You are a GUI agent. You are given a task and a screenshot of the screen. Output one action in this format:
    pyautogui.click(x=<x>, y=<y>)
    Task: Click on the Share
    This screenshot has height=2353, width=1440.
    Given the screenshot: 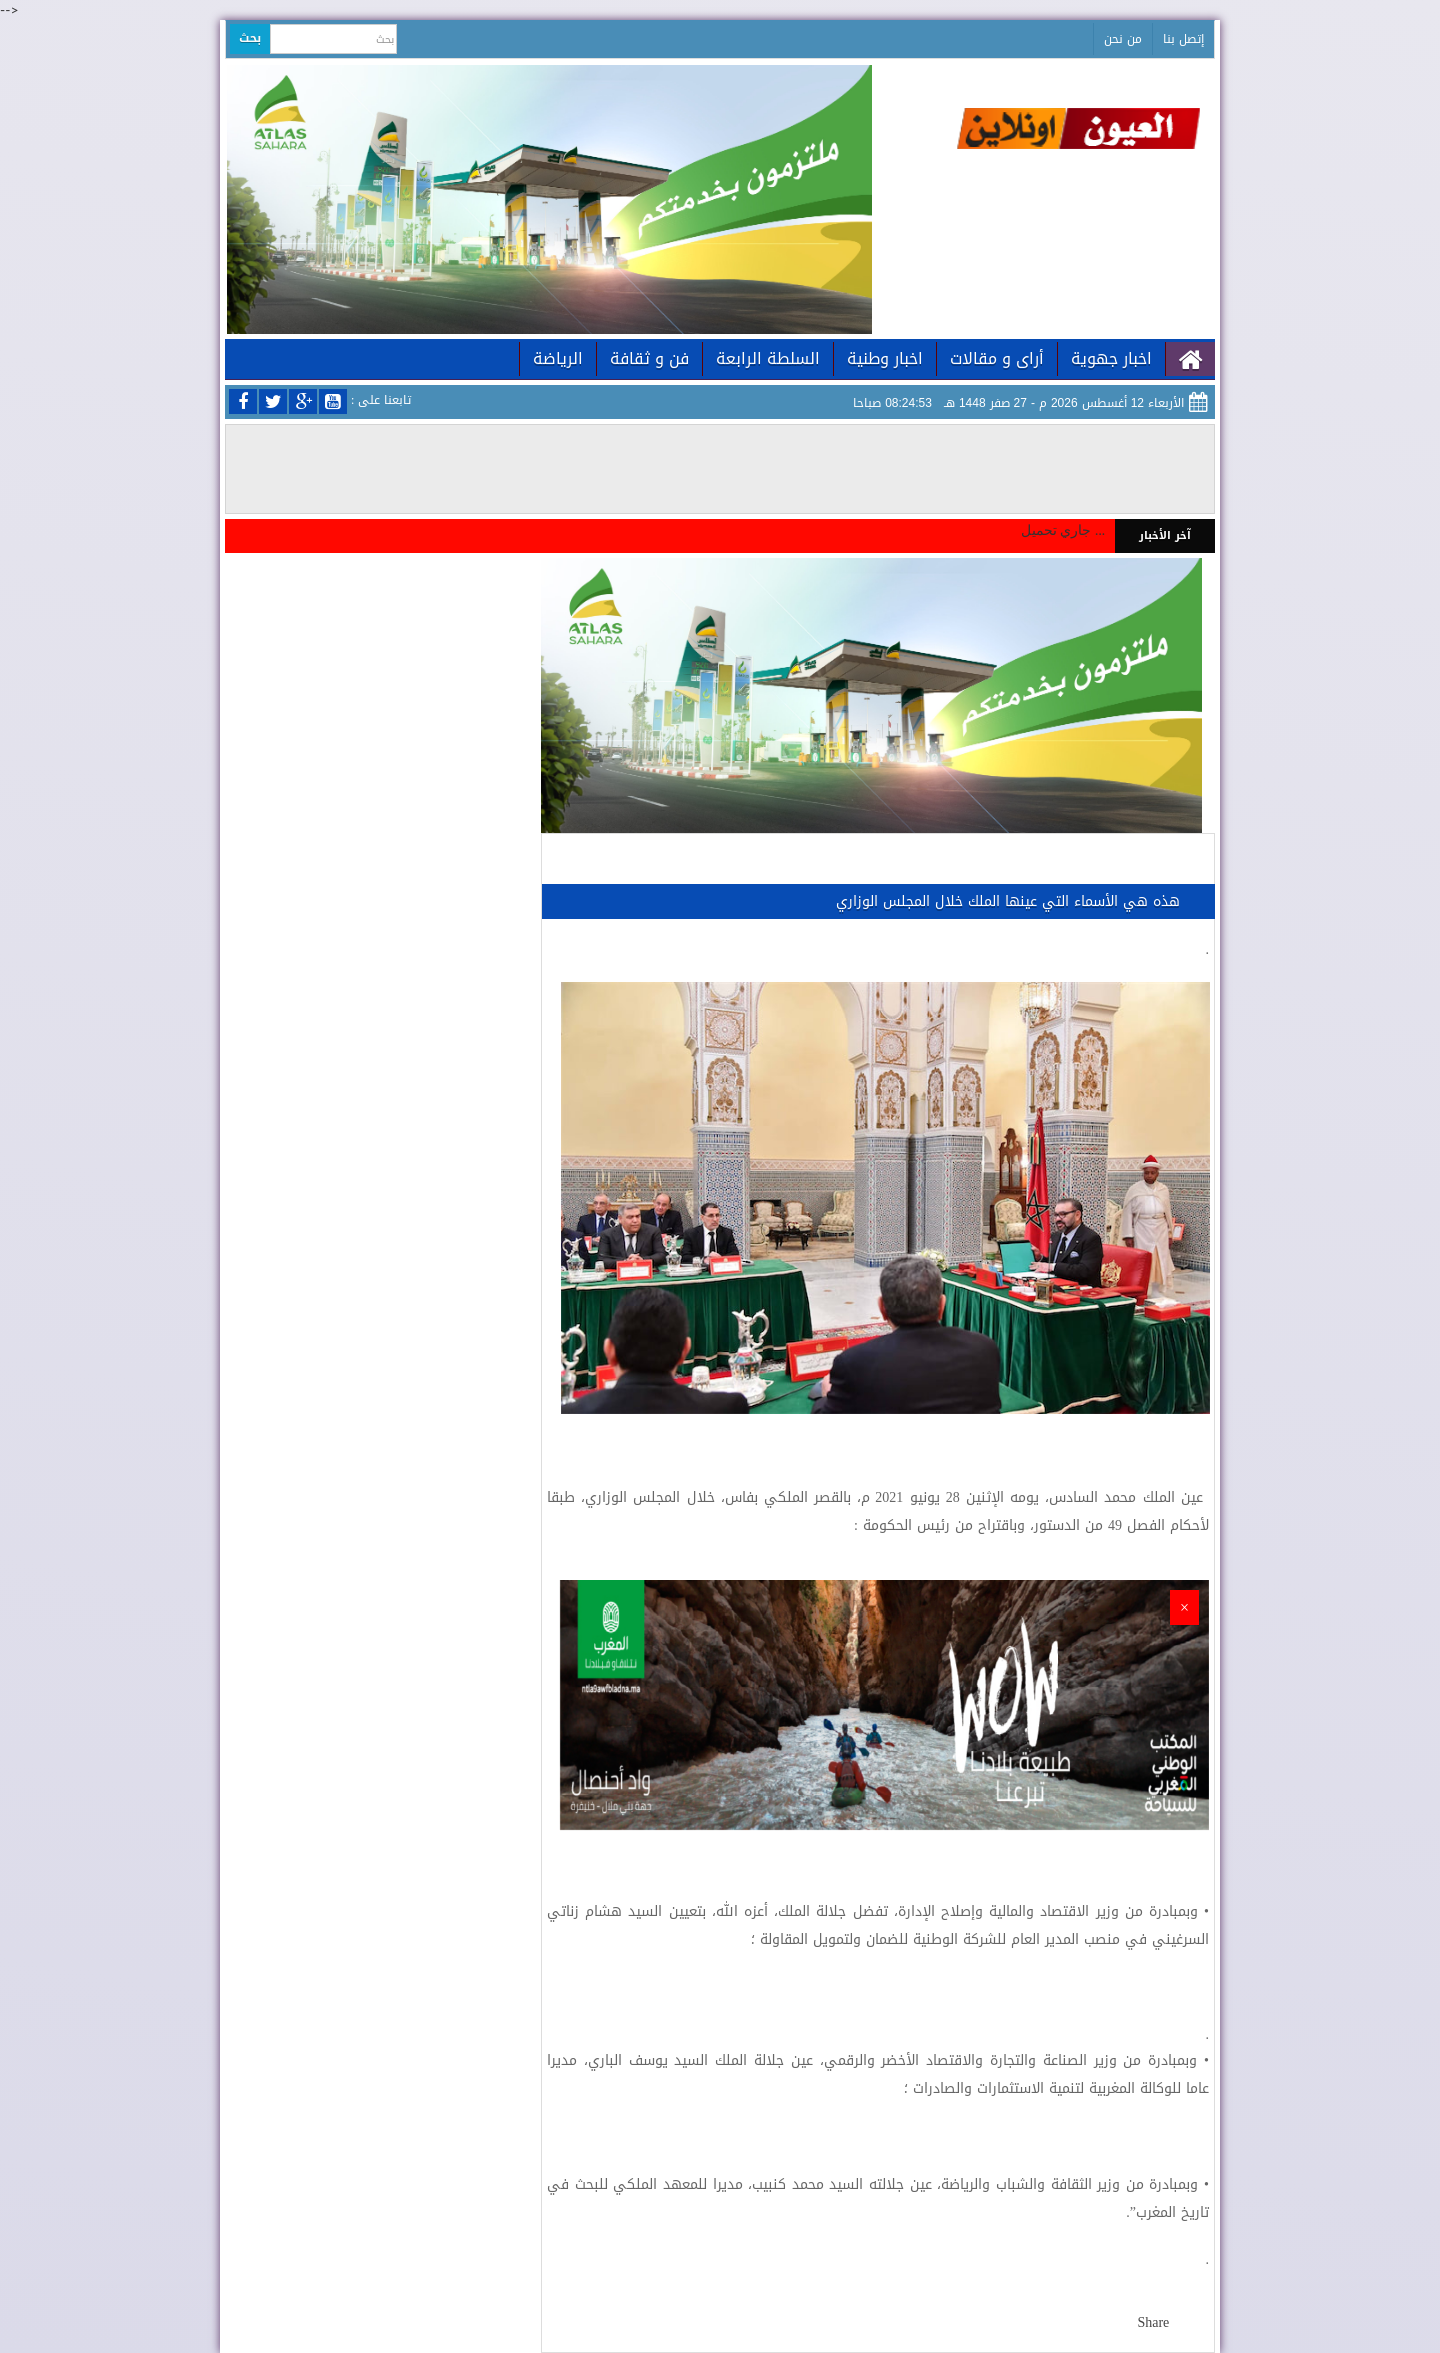 What is the action you would take?
    pyautogui.click(x=1153, y=2322)
    